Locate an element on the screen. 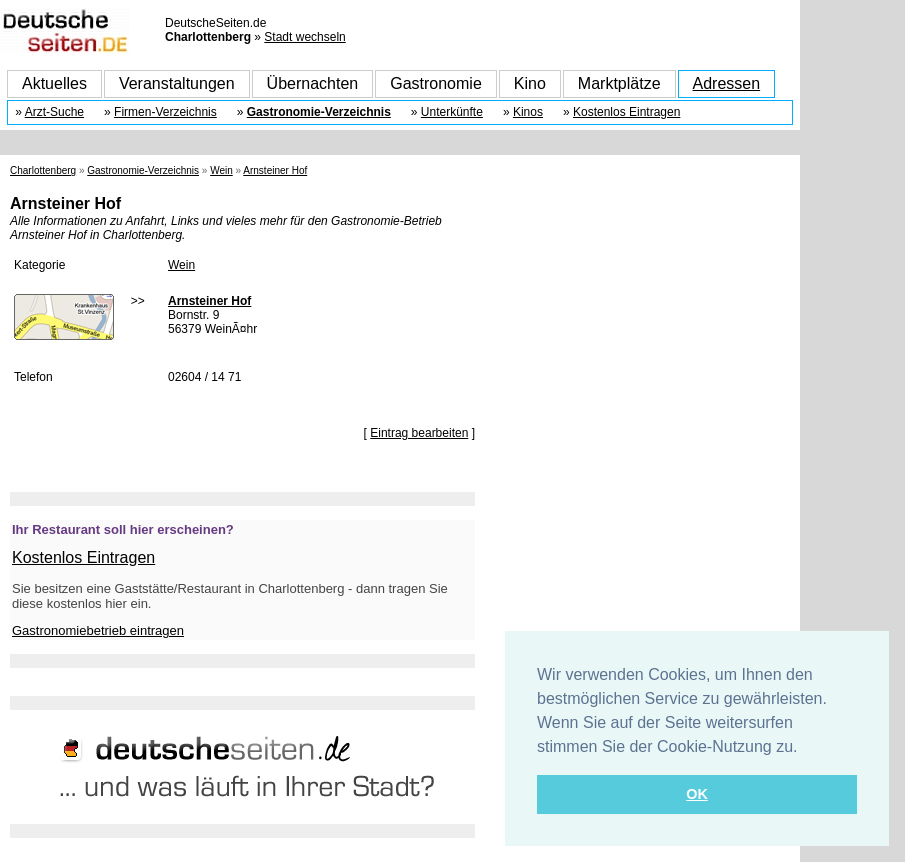 Image resolution: width=905 pixels, height=862 pixels. Stadt wechseln is located at coordinates (304, 37).